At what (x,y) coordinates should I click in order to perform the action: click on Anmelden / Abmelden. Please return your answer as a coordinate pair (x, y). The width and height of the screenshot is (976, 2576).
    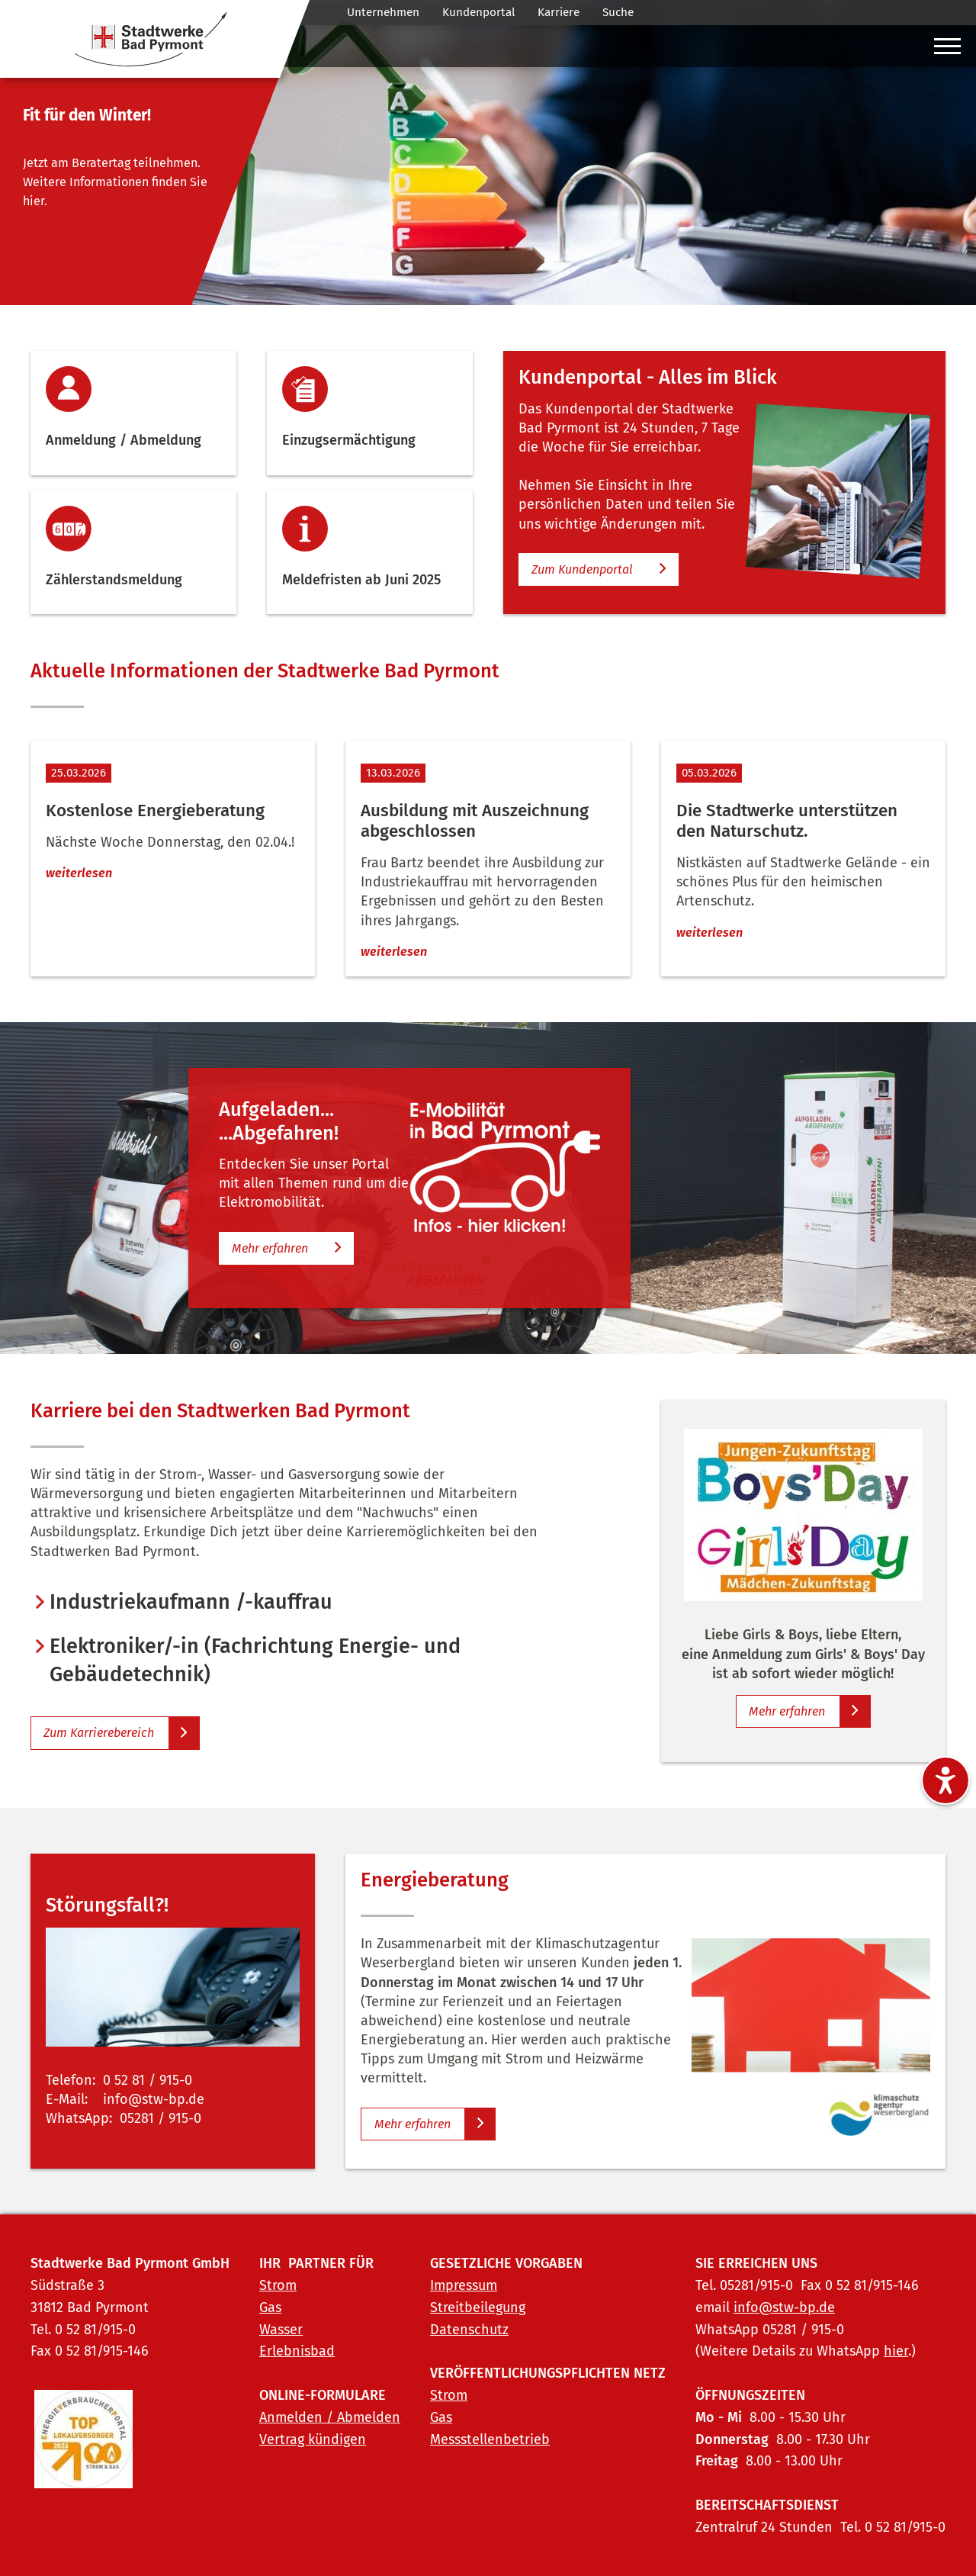
    Looking at the image, I should click on (329, 2417).